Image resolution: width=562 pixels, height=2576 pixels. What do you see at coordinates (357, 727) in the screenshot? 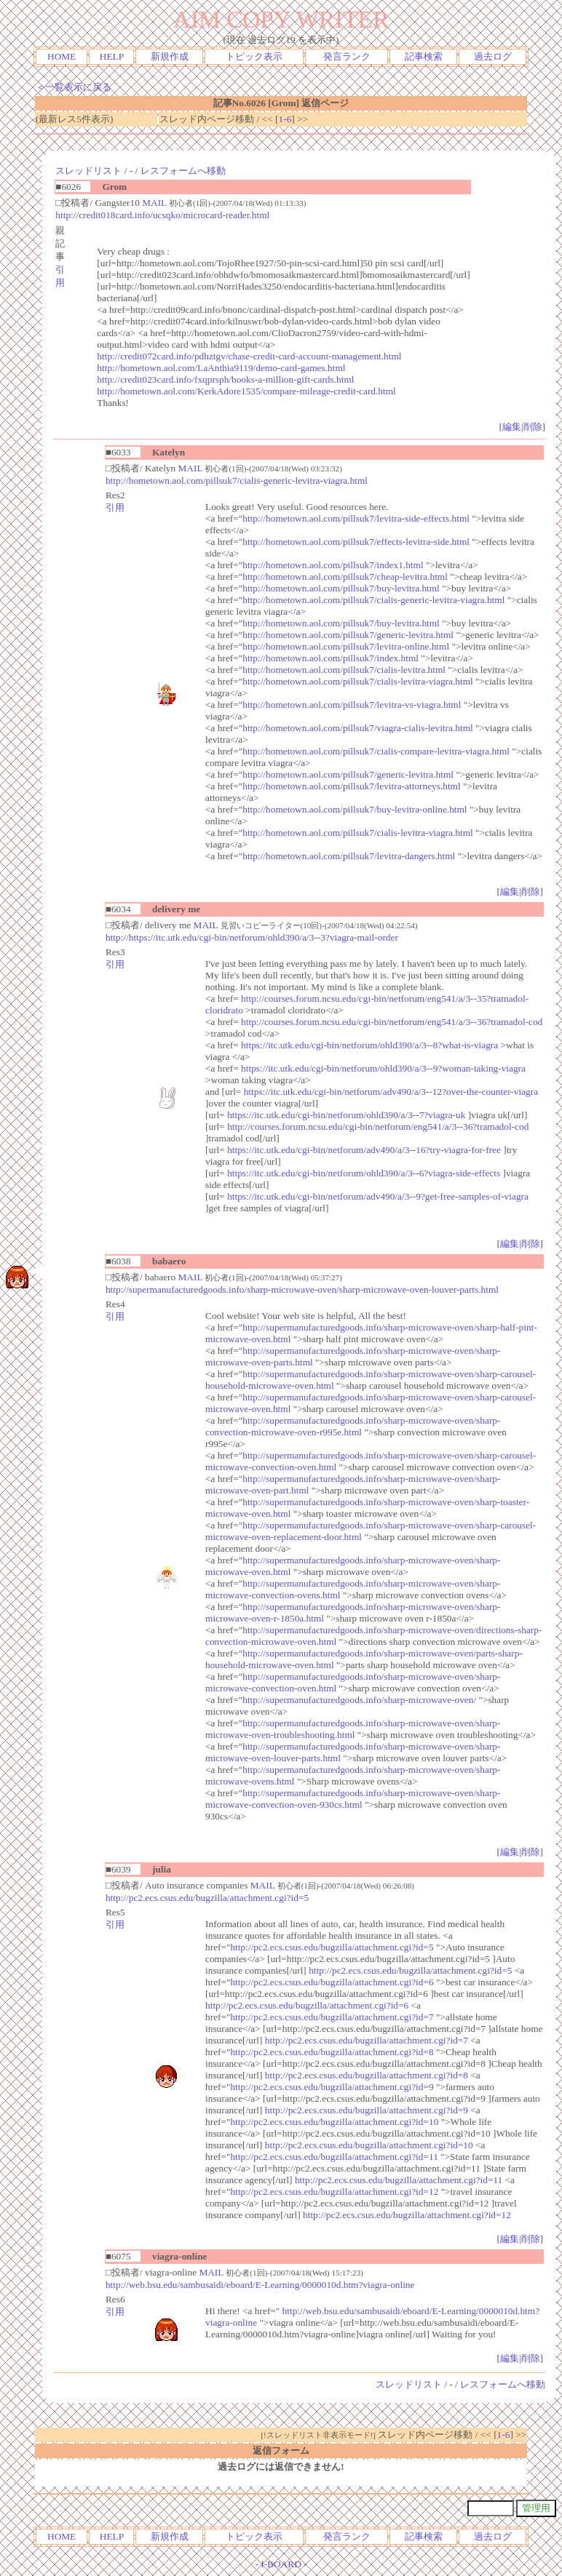
I see `http://hometown.aol.com/pillsuk7/viagra-cialis-levitra.html` at bounding box center [357, 727].